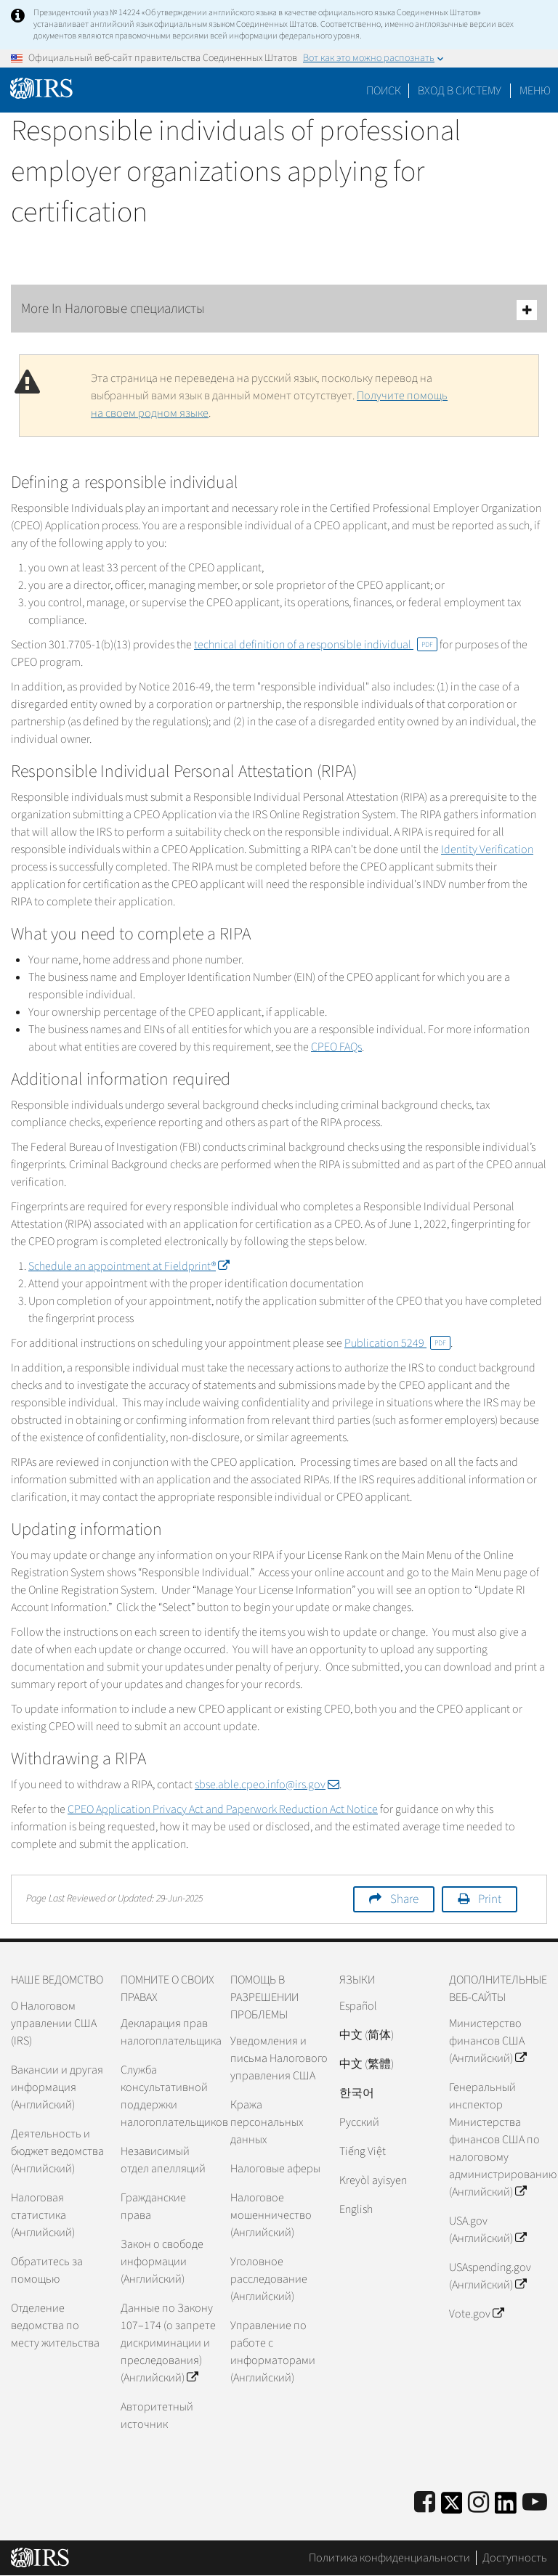  What do you see at coordinates (366, 2064) in the screenshot?
I see `中文 (繁體)` at bounding box center [366, 2064].